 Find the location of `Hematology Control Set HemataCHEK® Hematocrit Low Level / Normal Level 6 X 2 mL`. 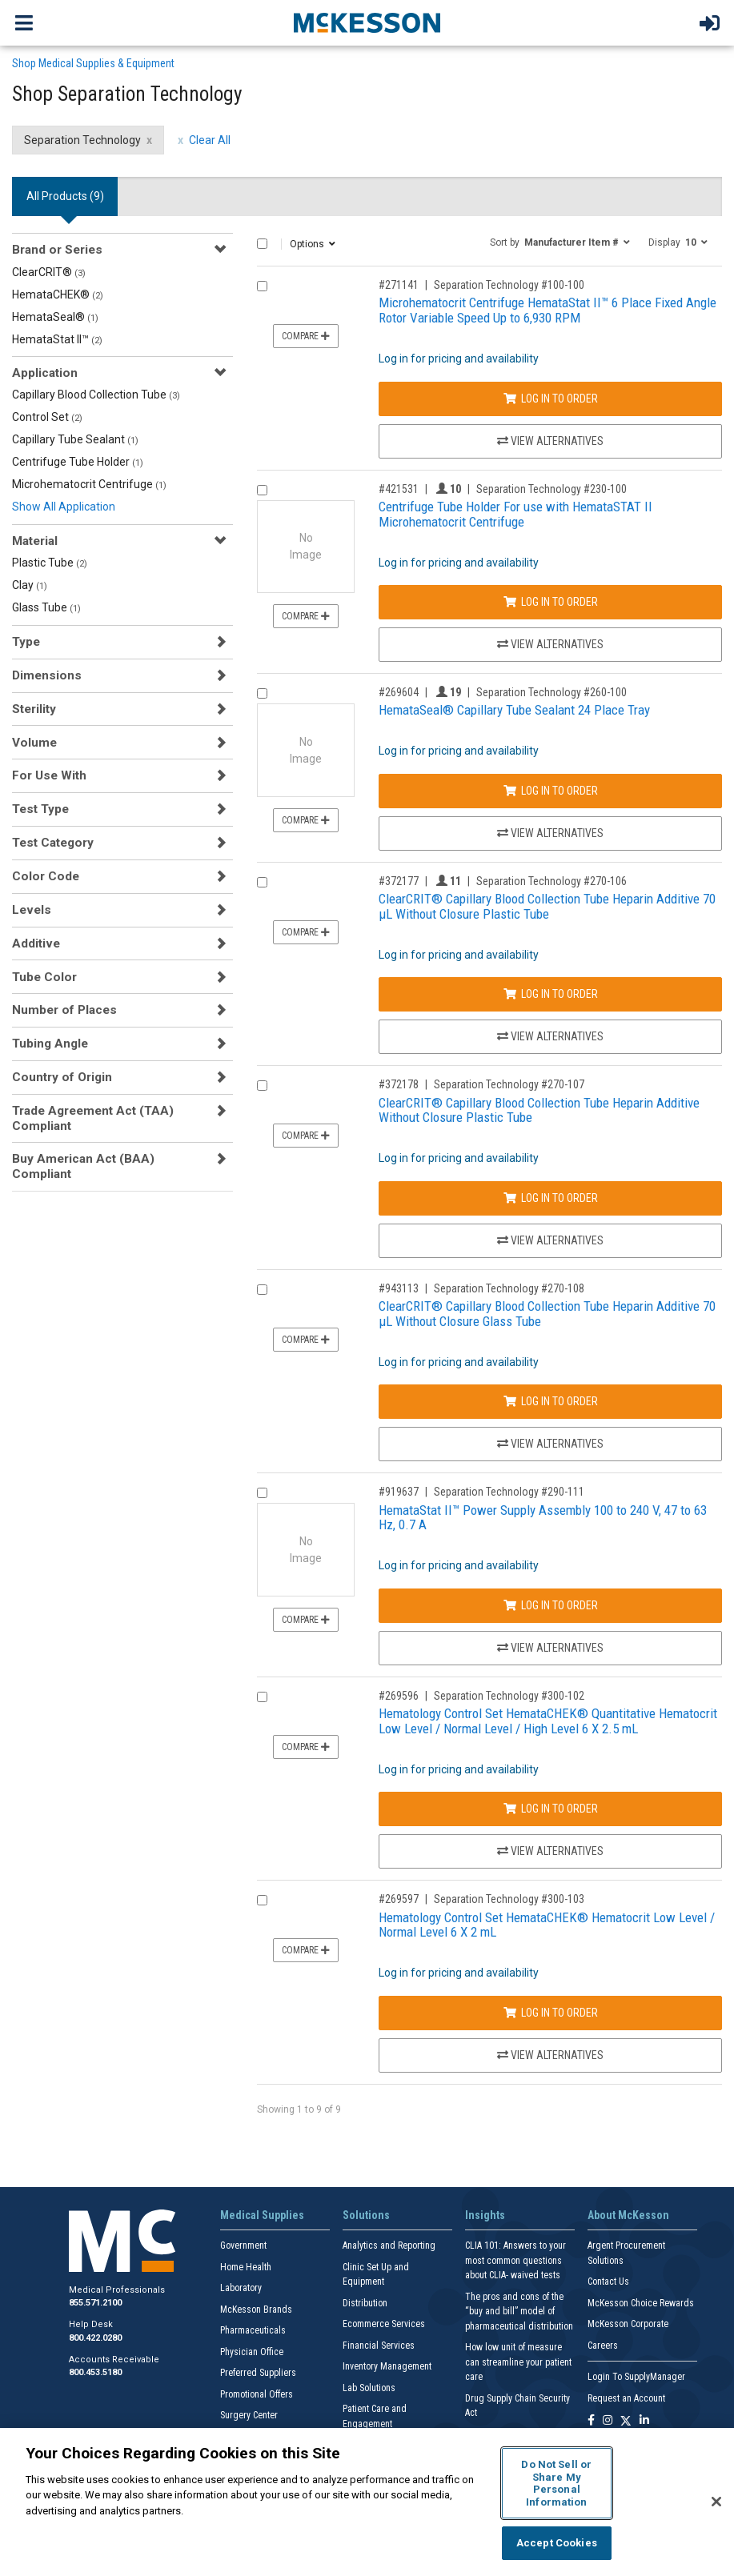

Hematology Control Set HemataCHEK® Hematocrit Low Level / Normal Level 6 X 2 mL is located at coordinates (547, 1925).